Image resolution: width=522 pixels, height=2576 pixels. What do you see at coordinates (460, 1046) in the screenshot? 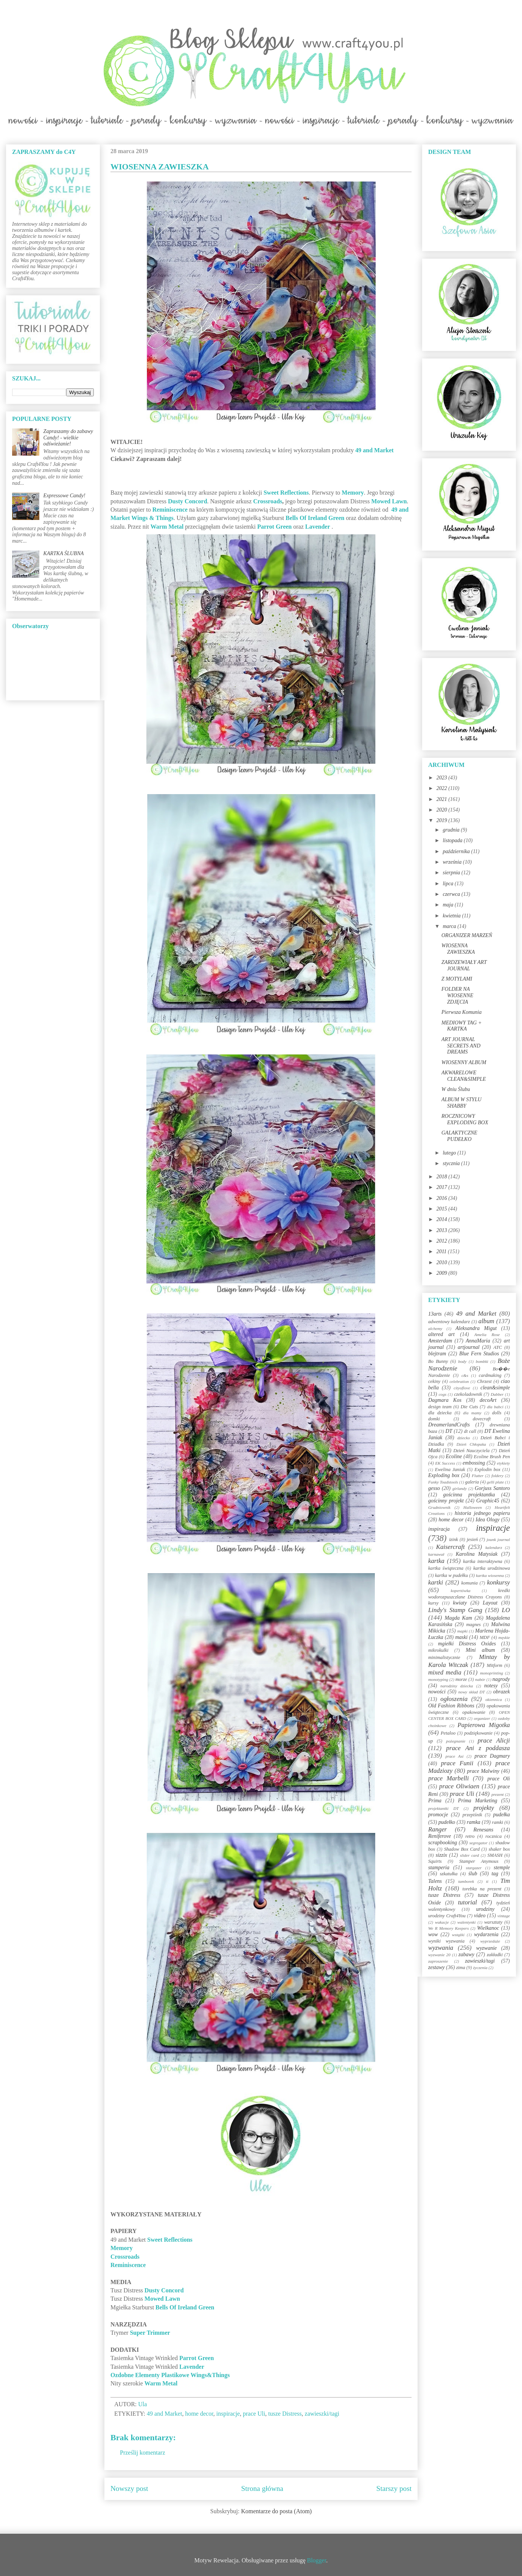
I see `ART JOURNAL SECRETS AND DREAMS` at bounding box center [460, 1046].